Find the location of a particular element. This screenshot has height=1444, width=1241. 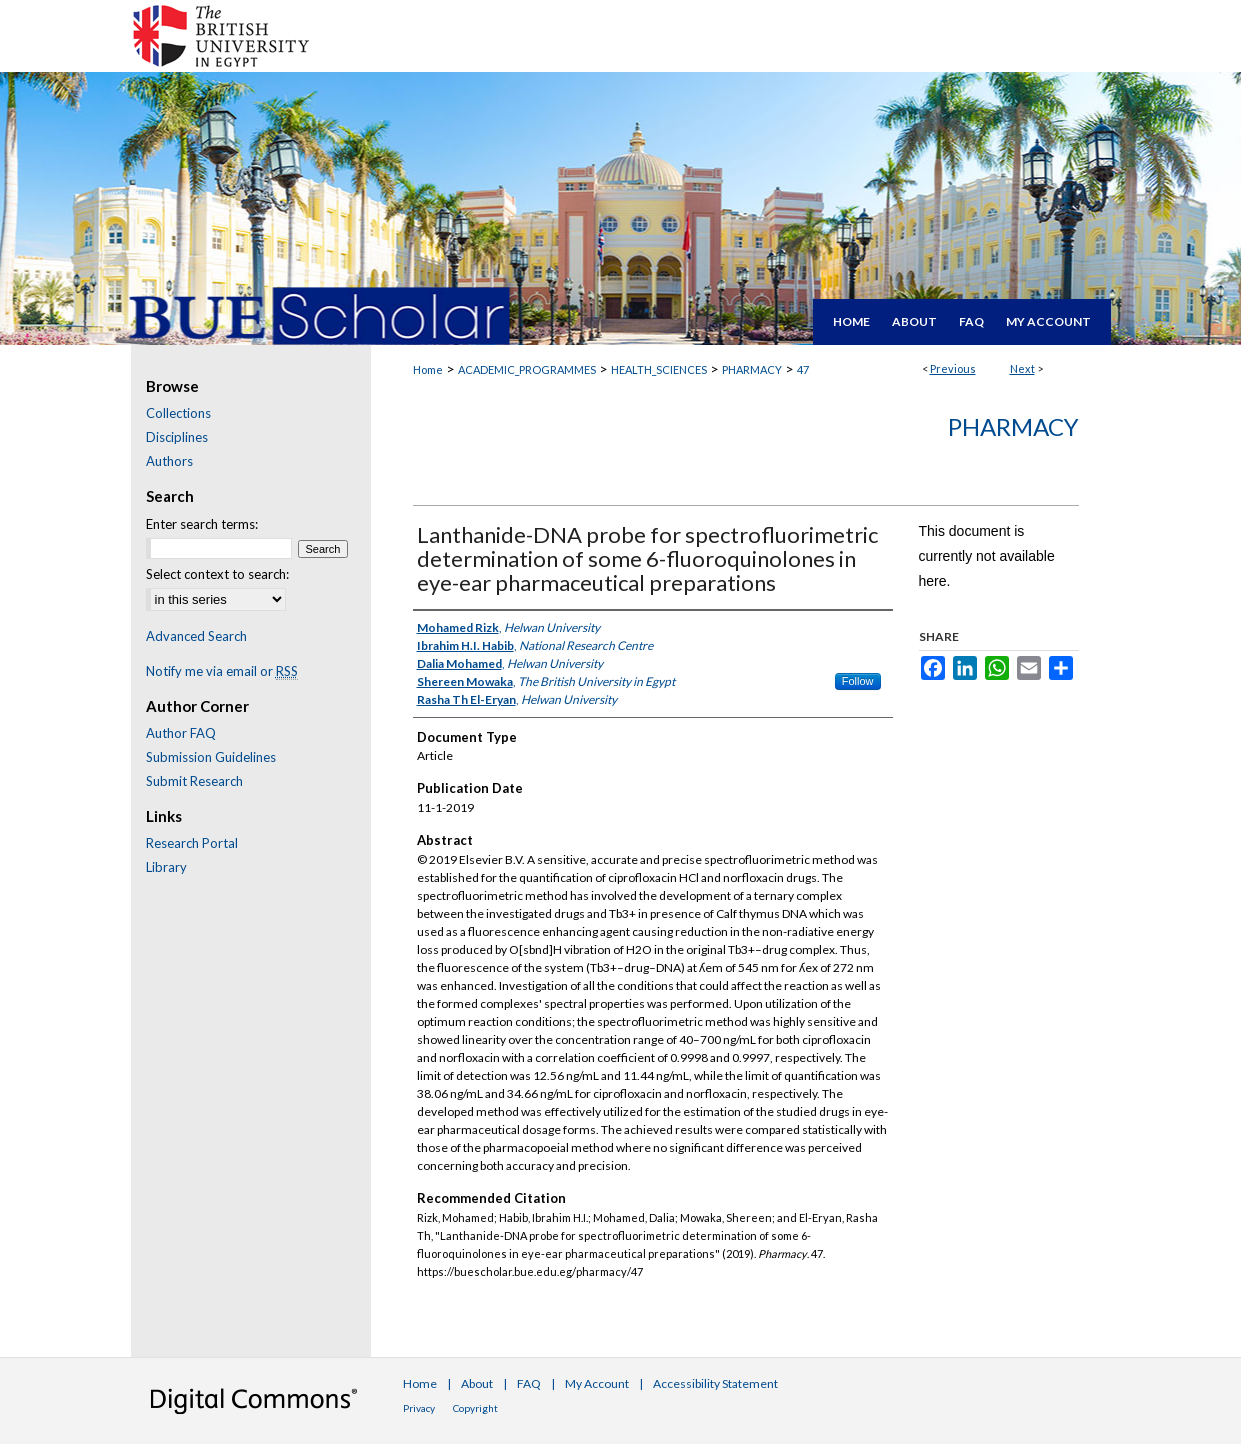

FAQ is located at coordinates (529, 1383).